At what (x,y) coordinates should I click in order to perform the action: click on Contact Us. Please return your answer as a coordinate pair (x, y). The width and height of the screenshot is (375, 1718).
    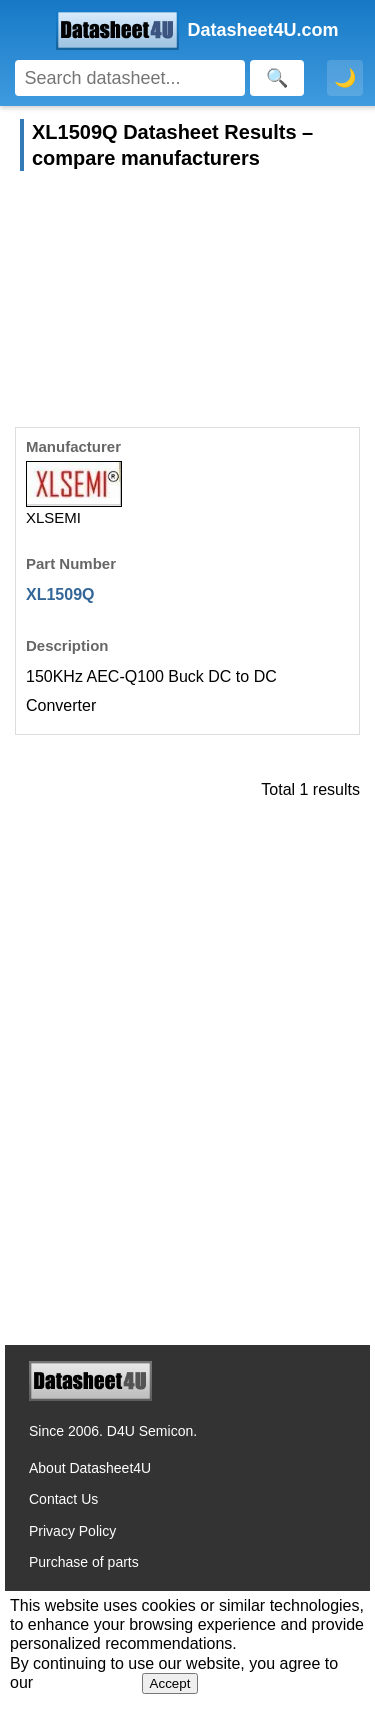
    Looking at the image, I should click on (63, 1499).